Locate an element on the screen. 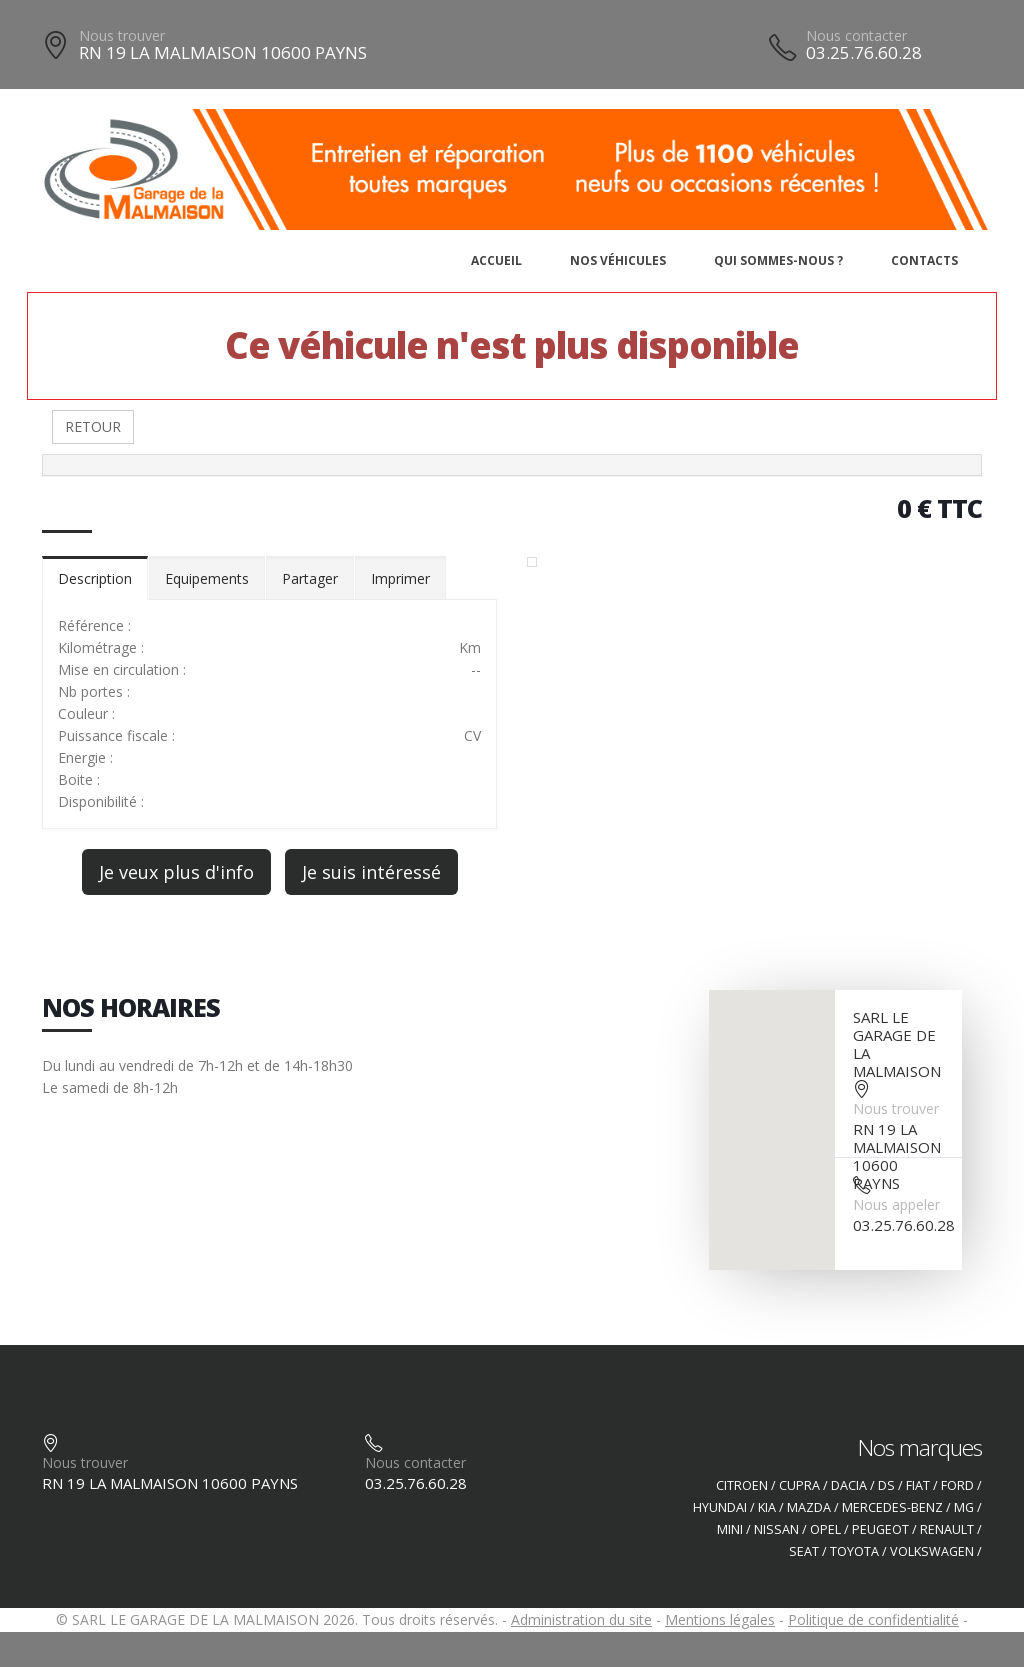 This screenshot has height=1667, width=1024. CUPRA is located at coordinates (799, 1485).